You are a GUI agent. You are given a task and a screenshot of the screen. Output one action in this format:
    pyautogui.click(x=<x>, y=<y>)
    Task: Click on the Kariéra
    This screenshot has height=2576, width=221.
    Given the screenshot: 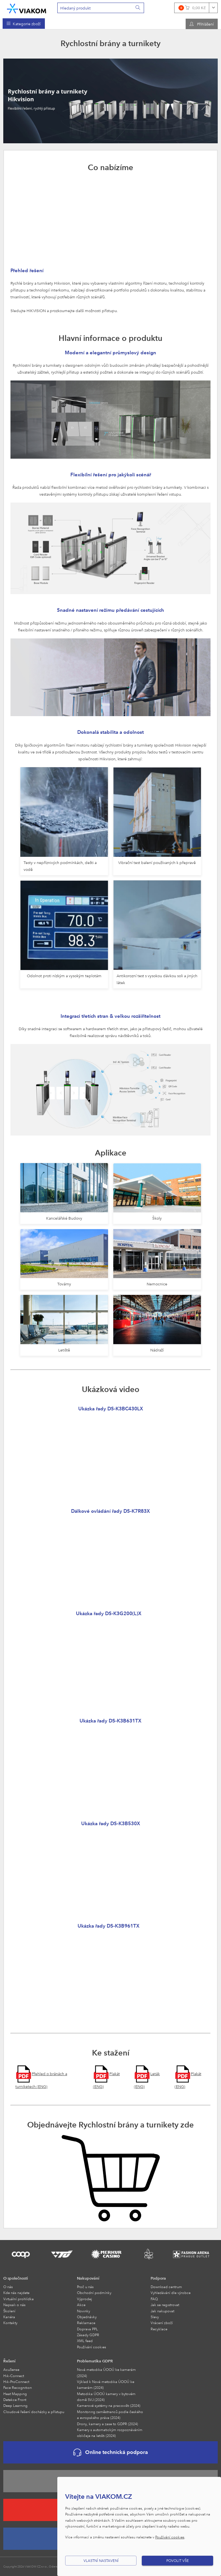 What is the action you would take?
    pyautogui.click(x=9, y=2316)
    